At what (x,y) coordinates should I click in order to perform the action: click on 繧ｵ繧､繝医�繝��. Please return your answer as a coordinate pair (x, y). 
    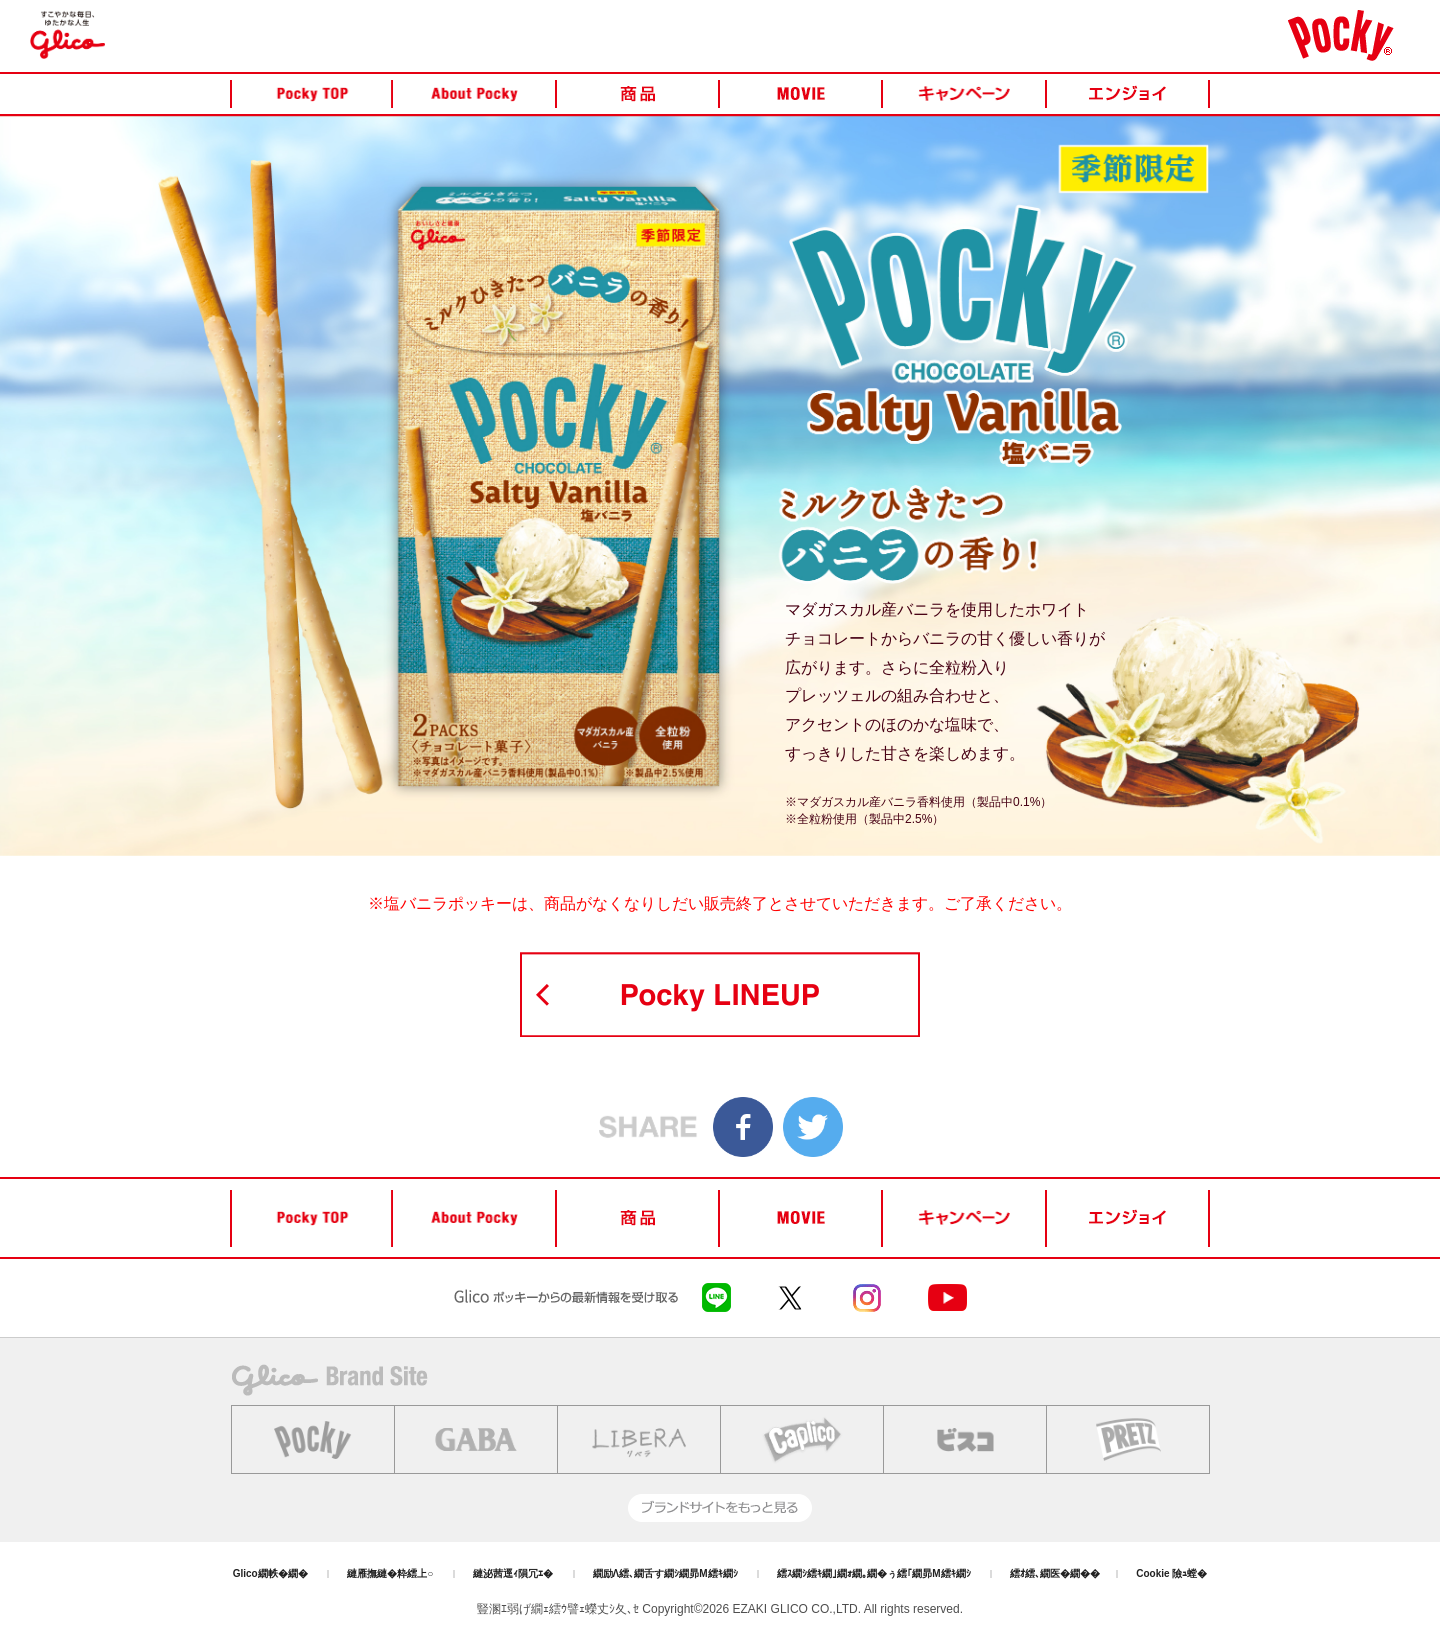
    Looking at the image, I should click on (1055, 1573).